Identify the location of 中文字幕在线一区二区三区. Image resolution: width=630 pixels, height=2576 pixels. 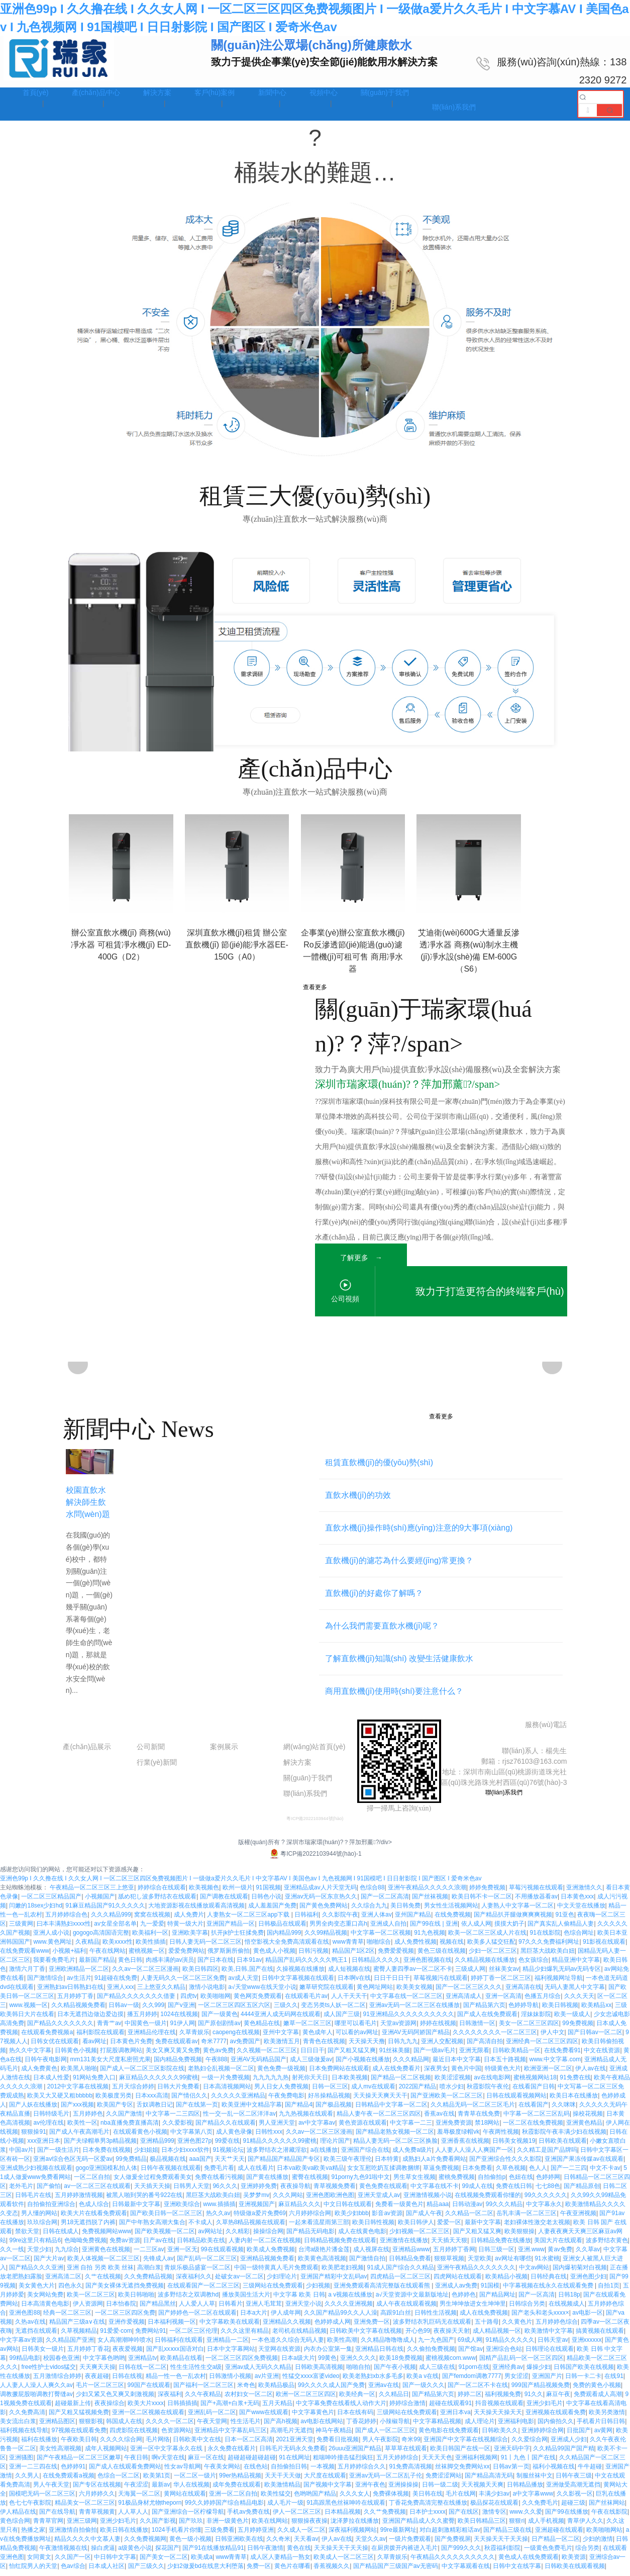
(406, 2001).